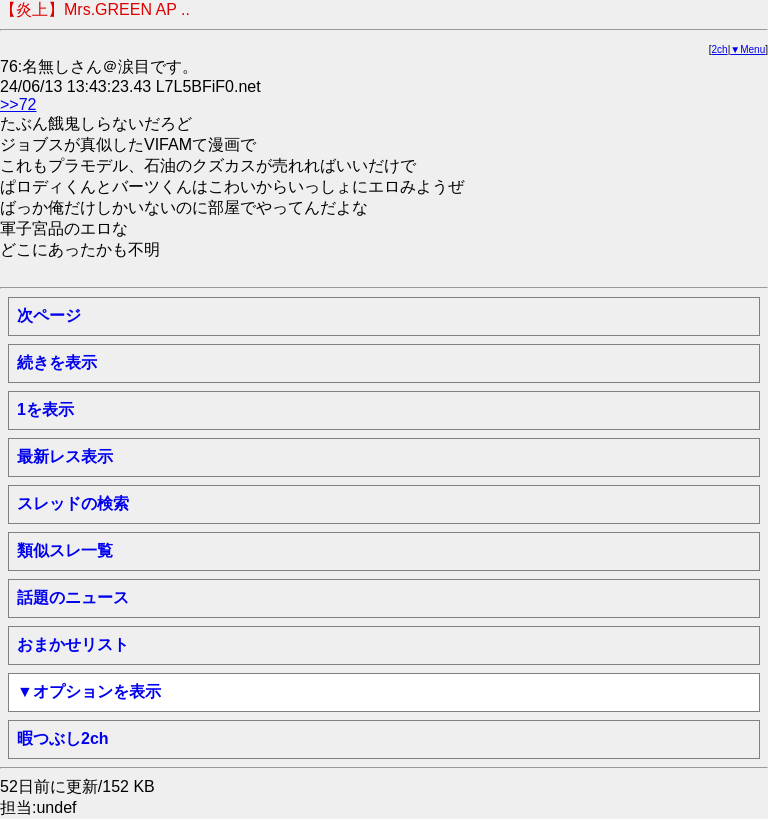 This screenshot has height=819, width=768. Describe the element at coordinates (73, 597) in the screenshot. I see `話題のニュース` at that location.